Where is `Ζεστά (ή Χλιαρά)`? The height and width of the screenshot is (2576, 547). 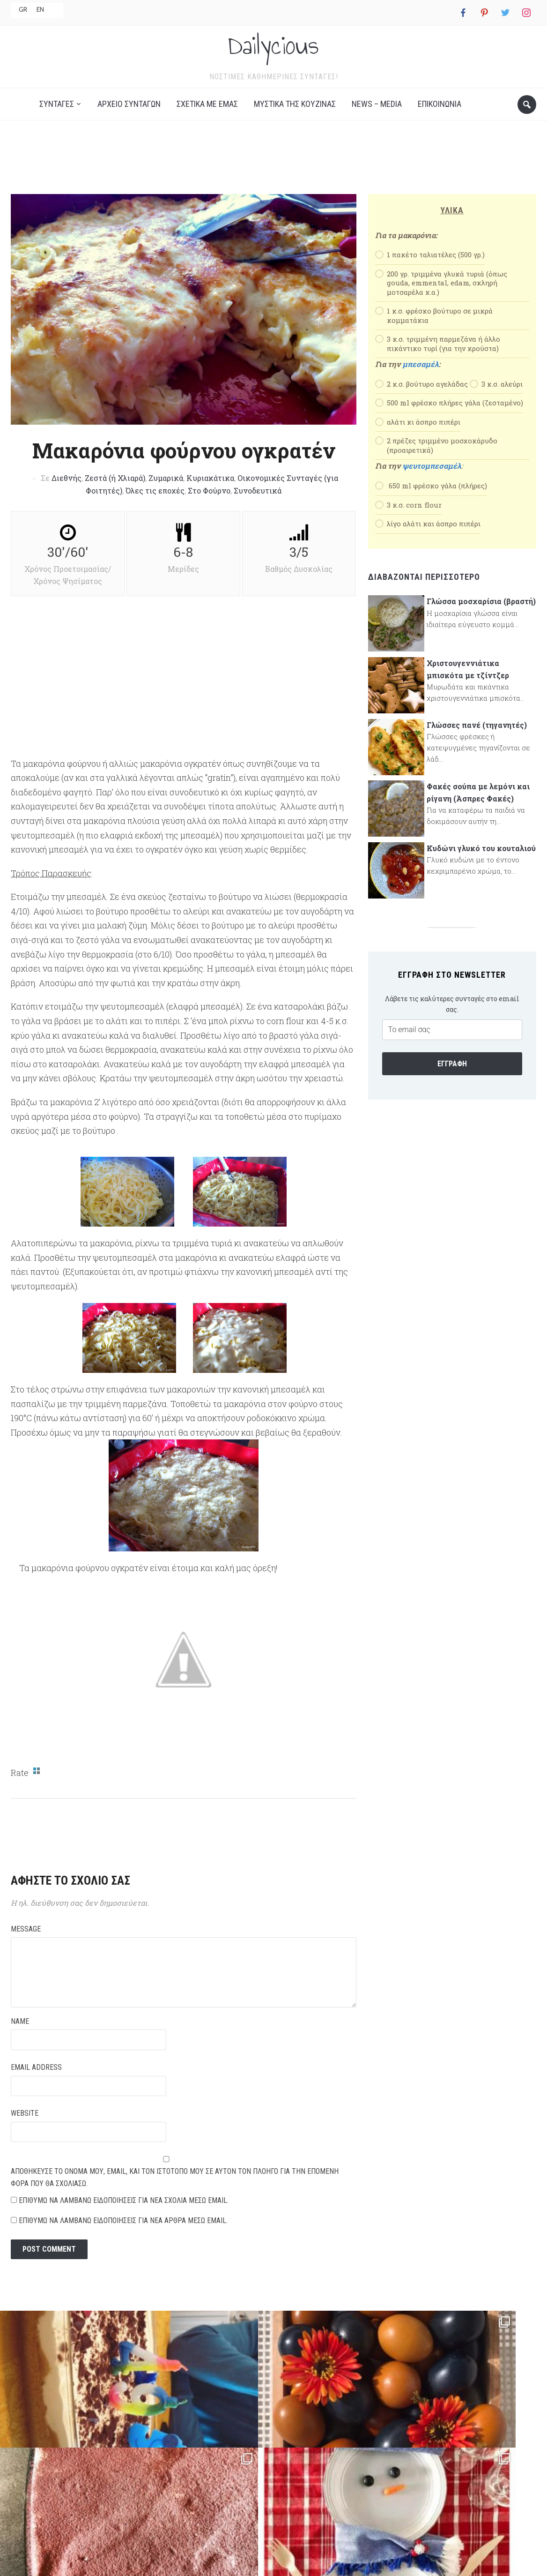
Ζεστά (ή Χλιαρά) is located at coordinates (115, 494).